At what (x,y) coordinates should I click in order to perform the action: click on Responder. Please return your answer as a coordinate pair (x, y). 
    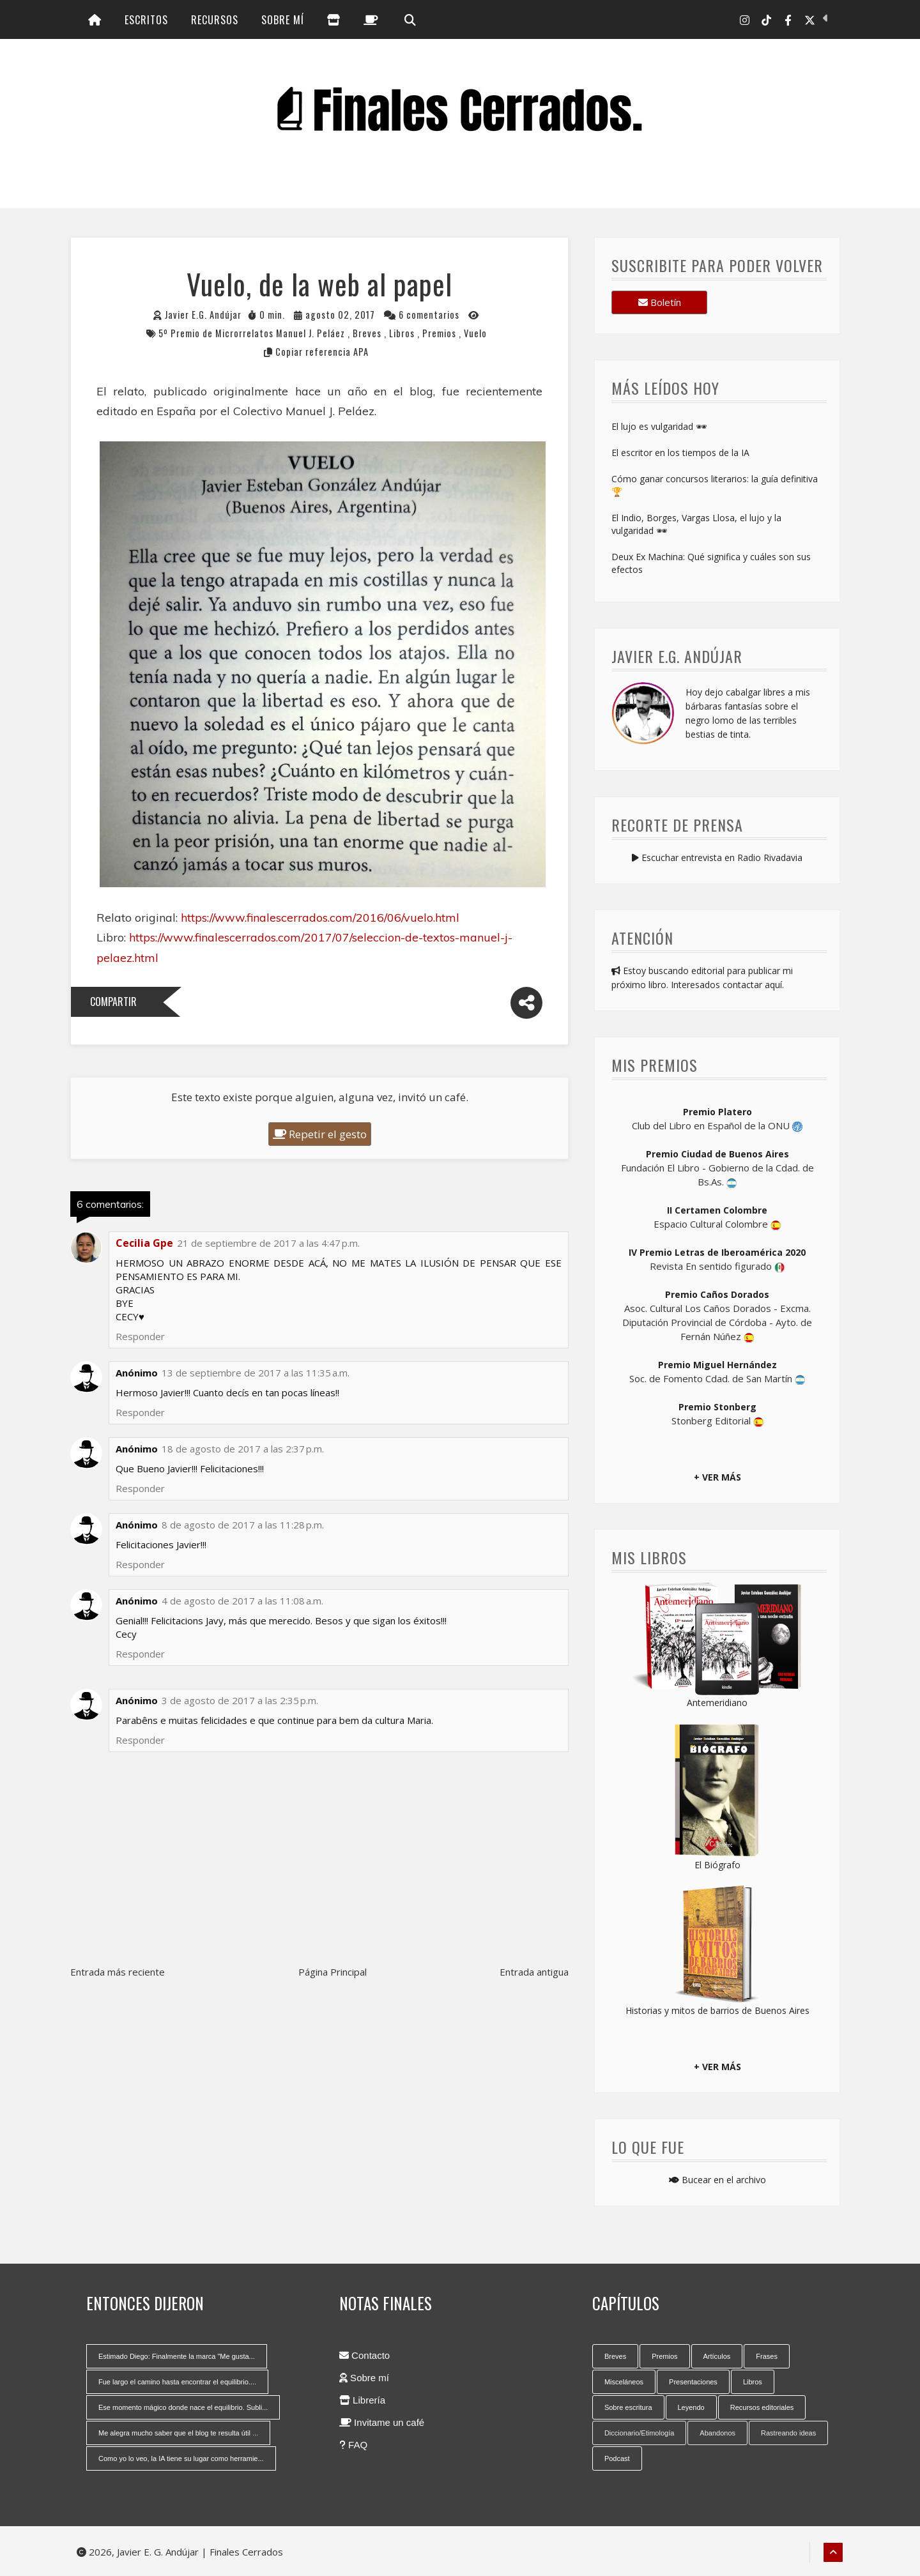
    Looking at the image, I should click on (140, 1741).